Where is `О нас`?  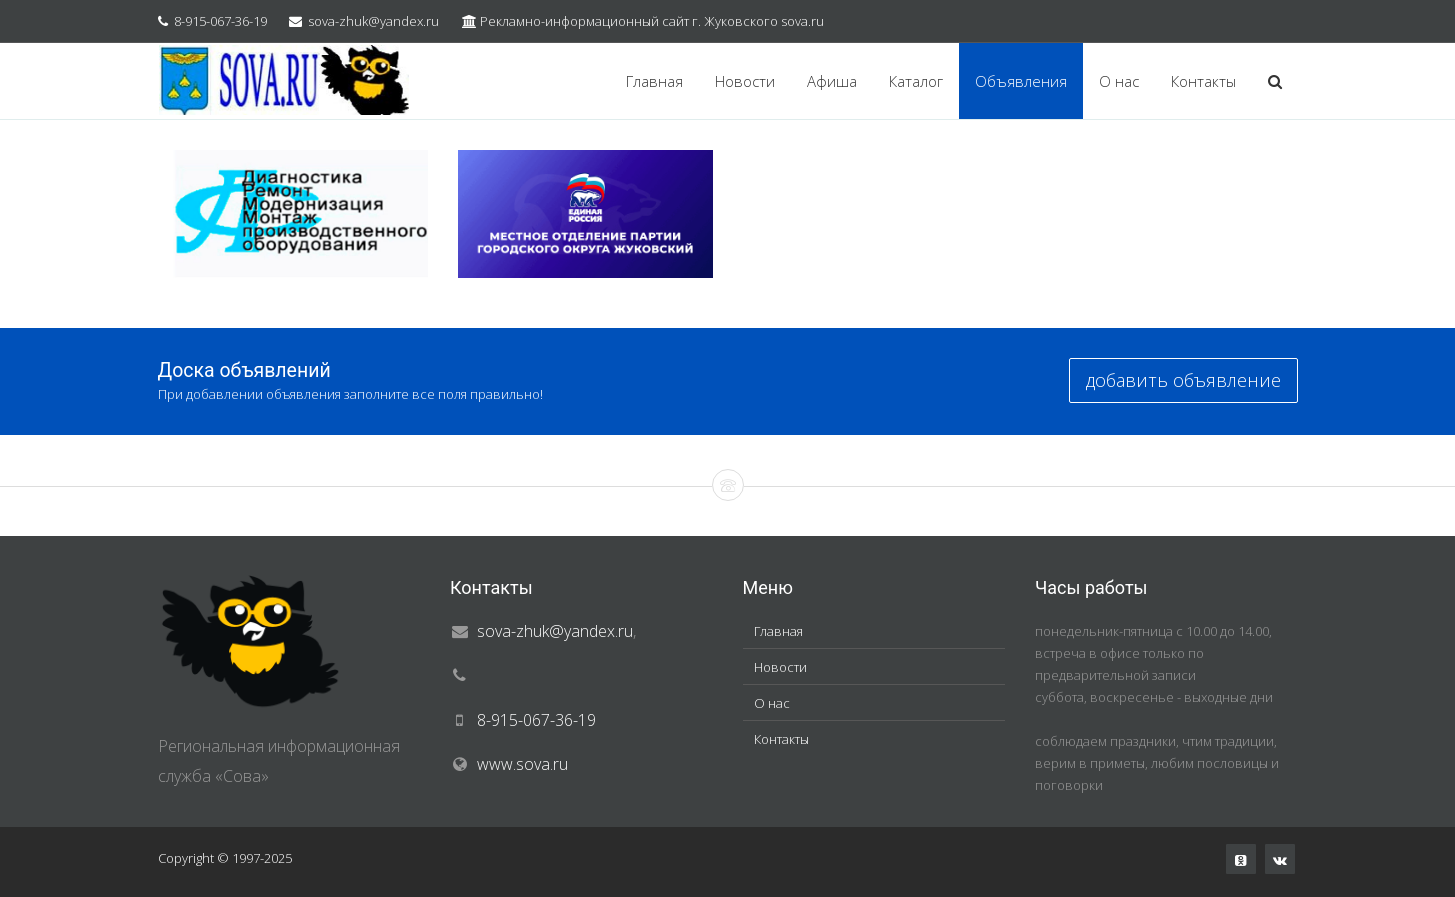
О нас is located at coordinates (1119, 81).